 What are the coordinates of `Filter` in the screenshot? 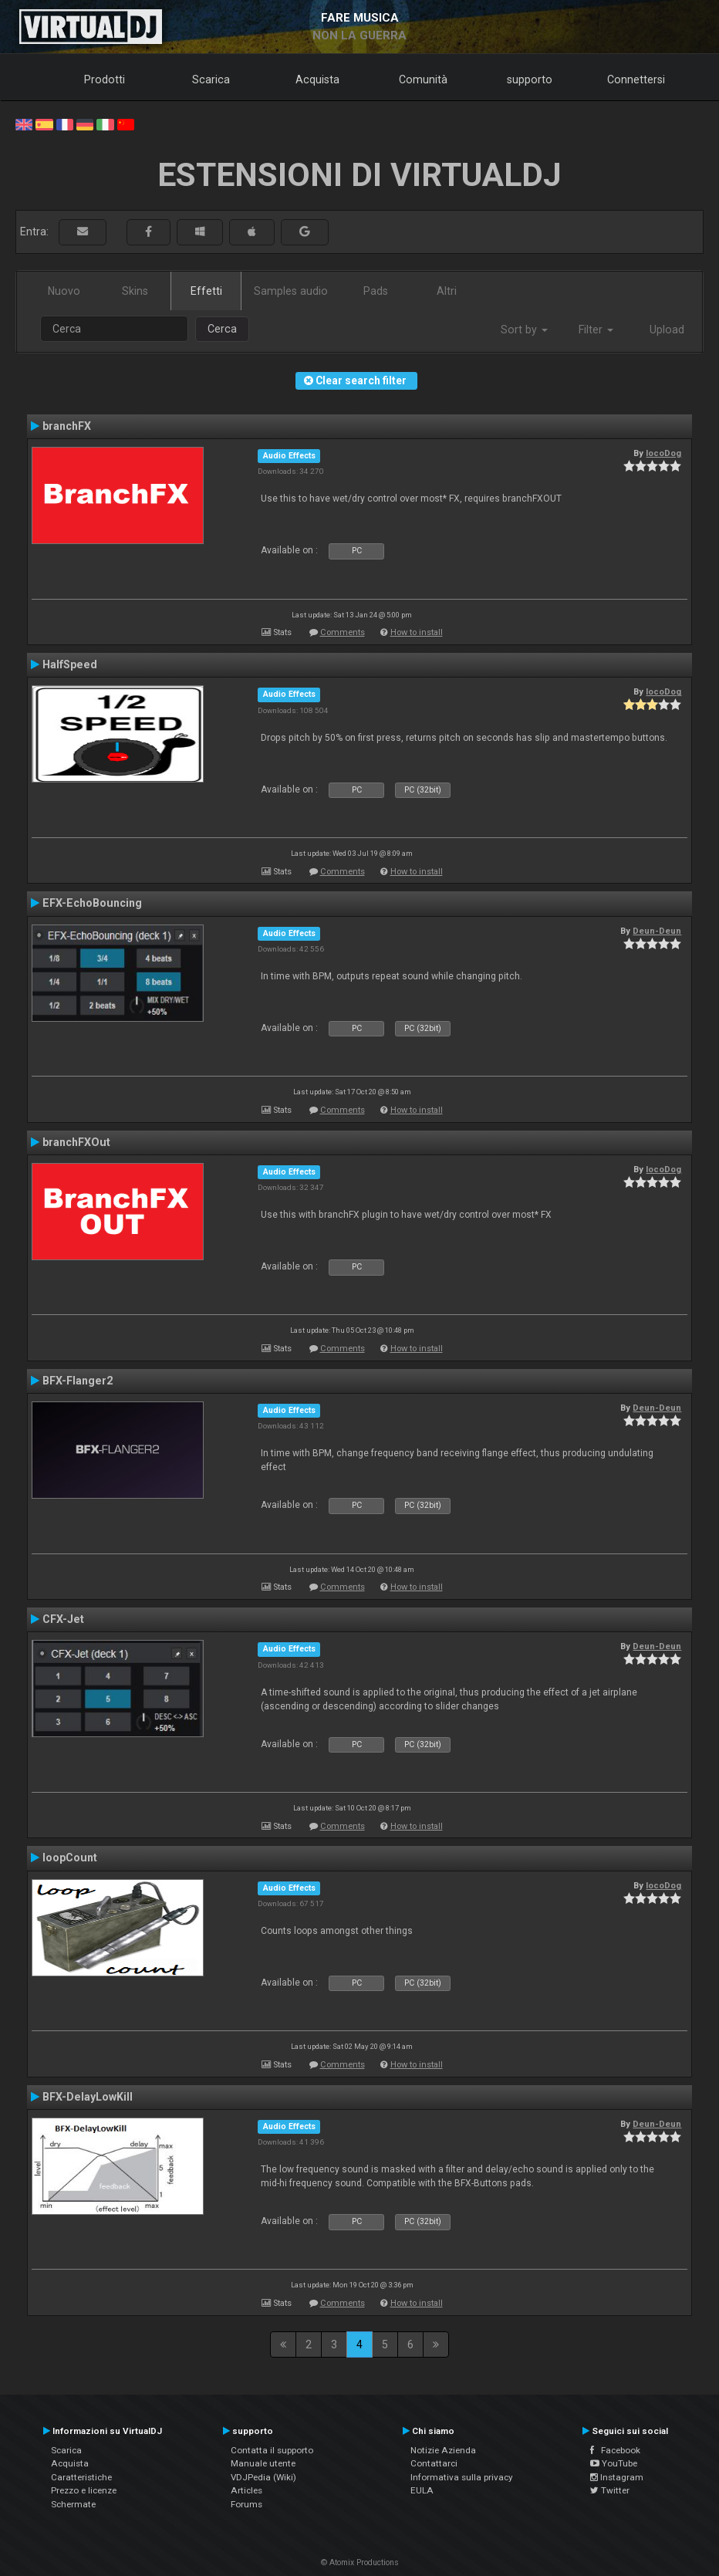 It's located at (596, 329).